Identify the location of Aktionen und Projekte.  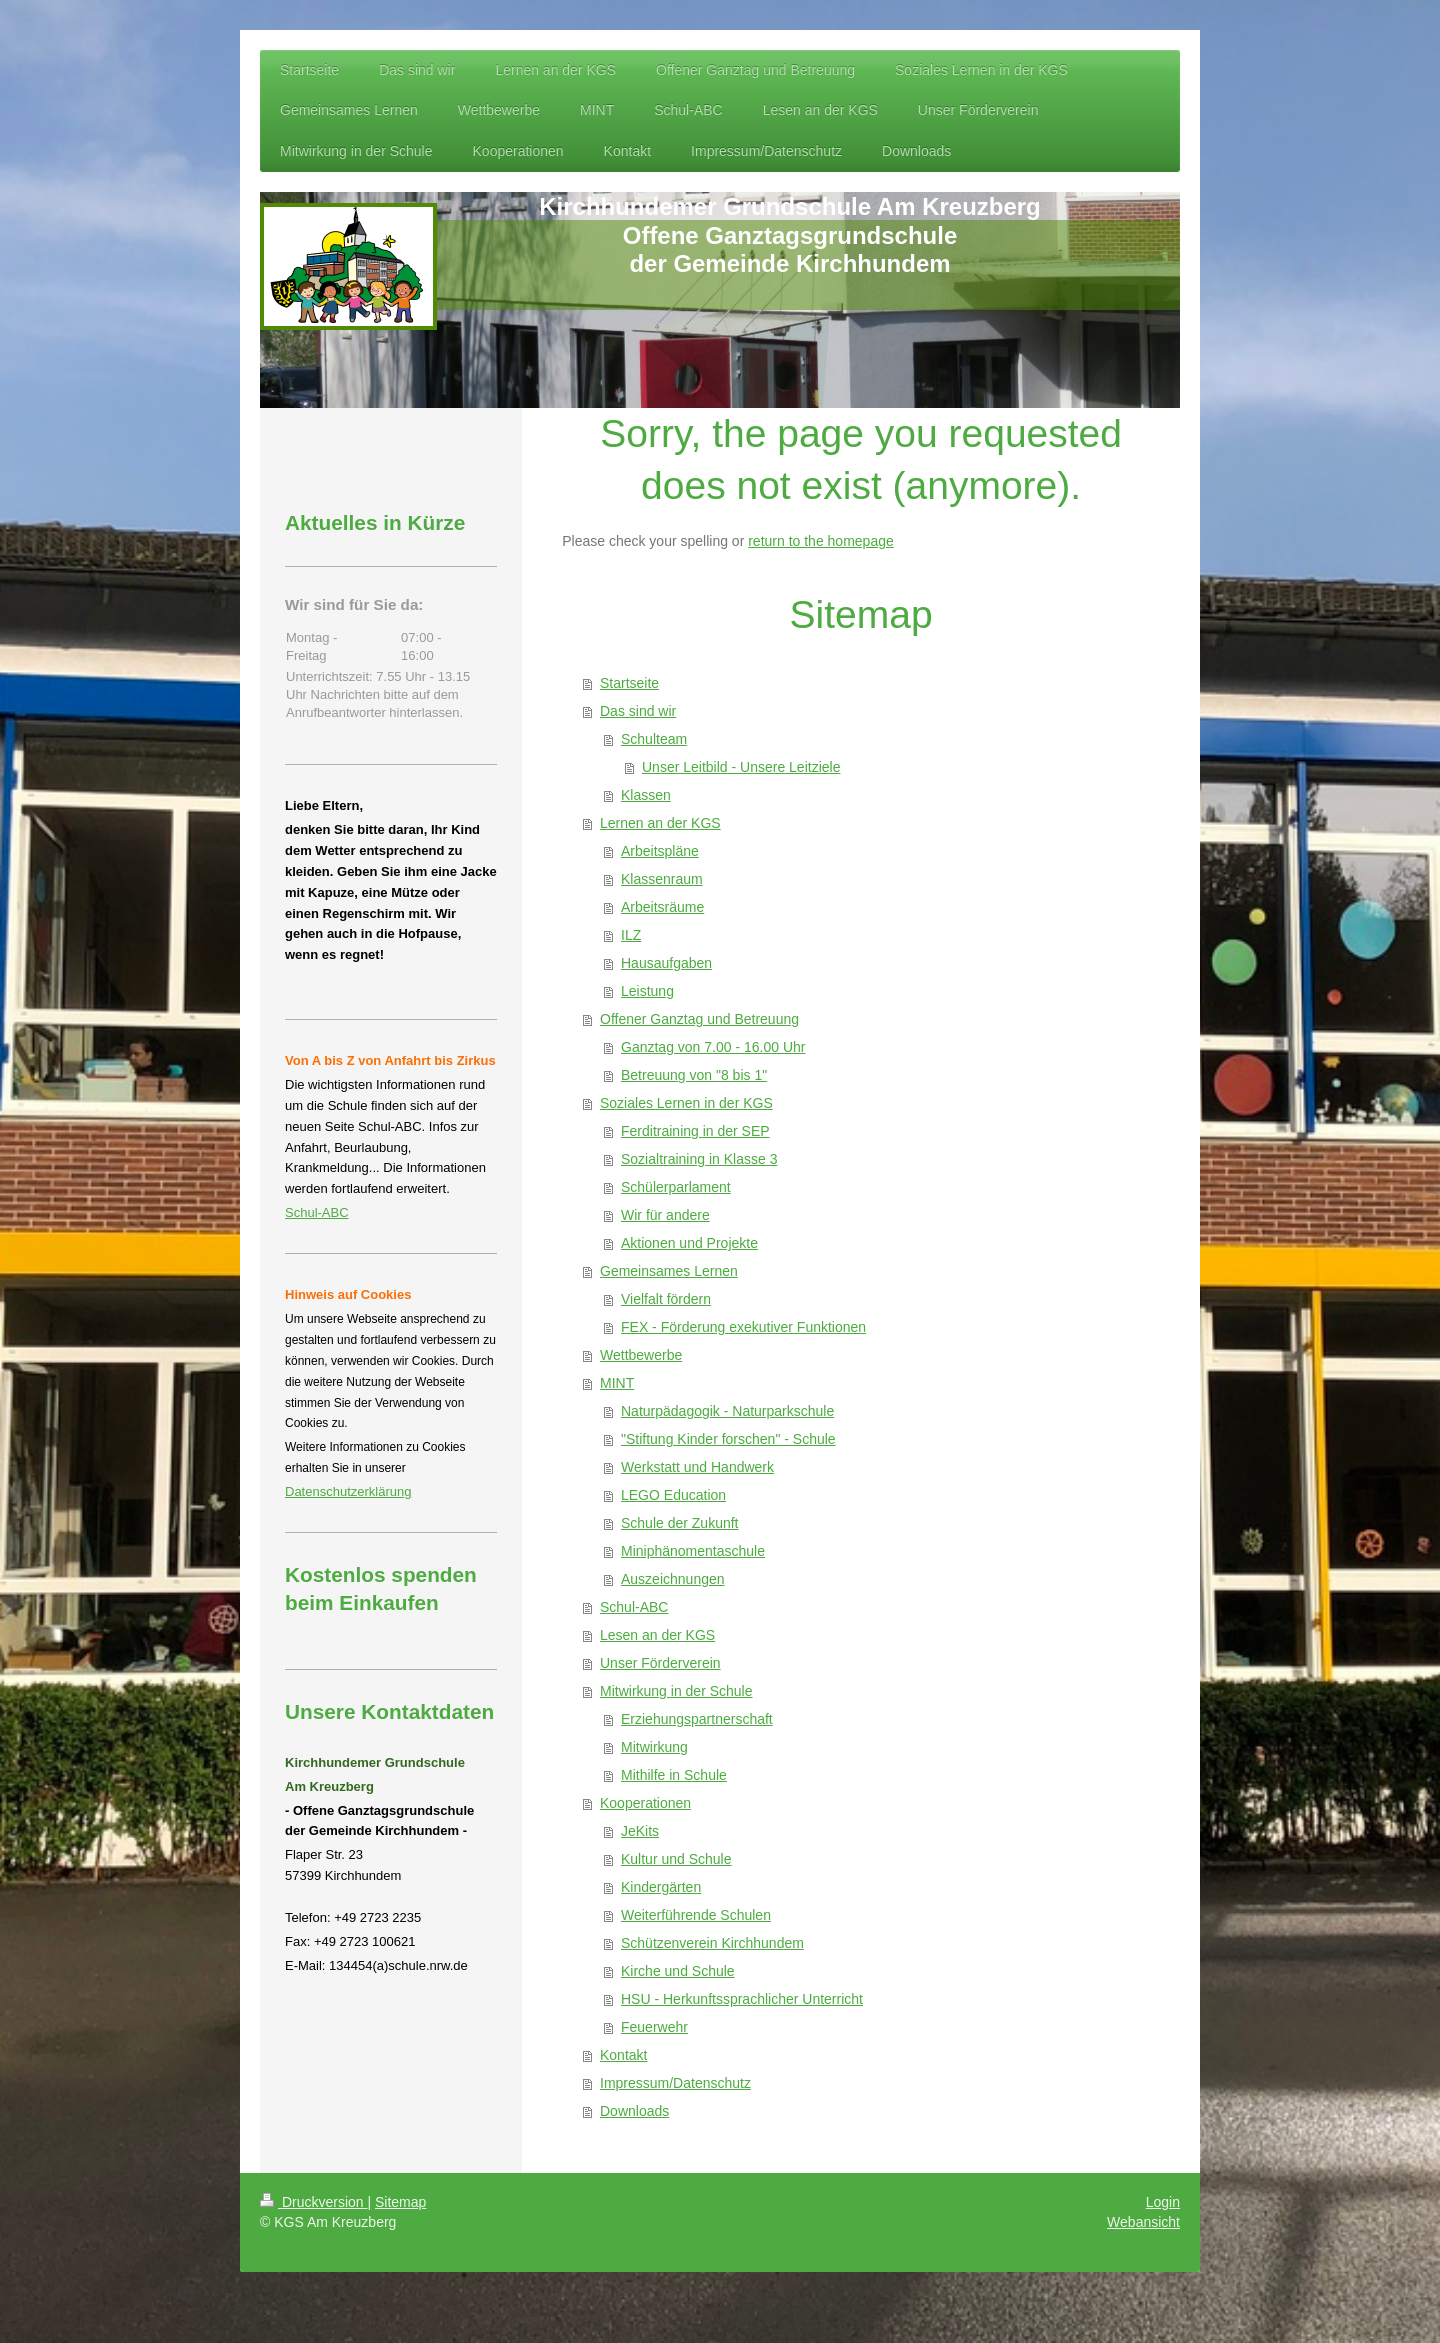
(689, 1243).